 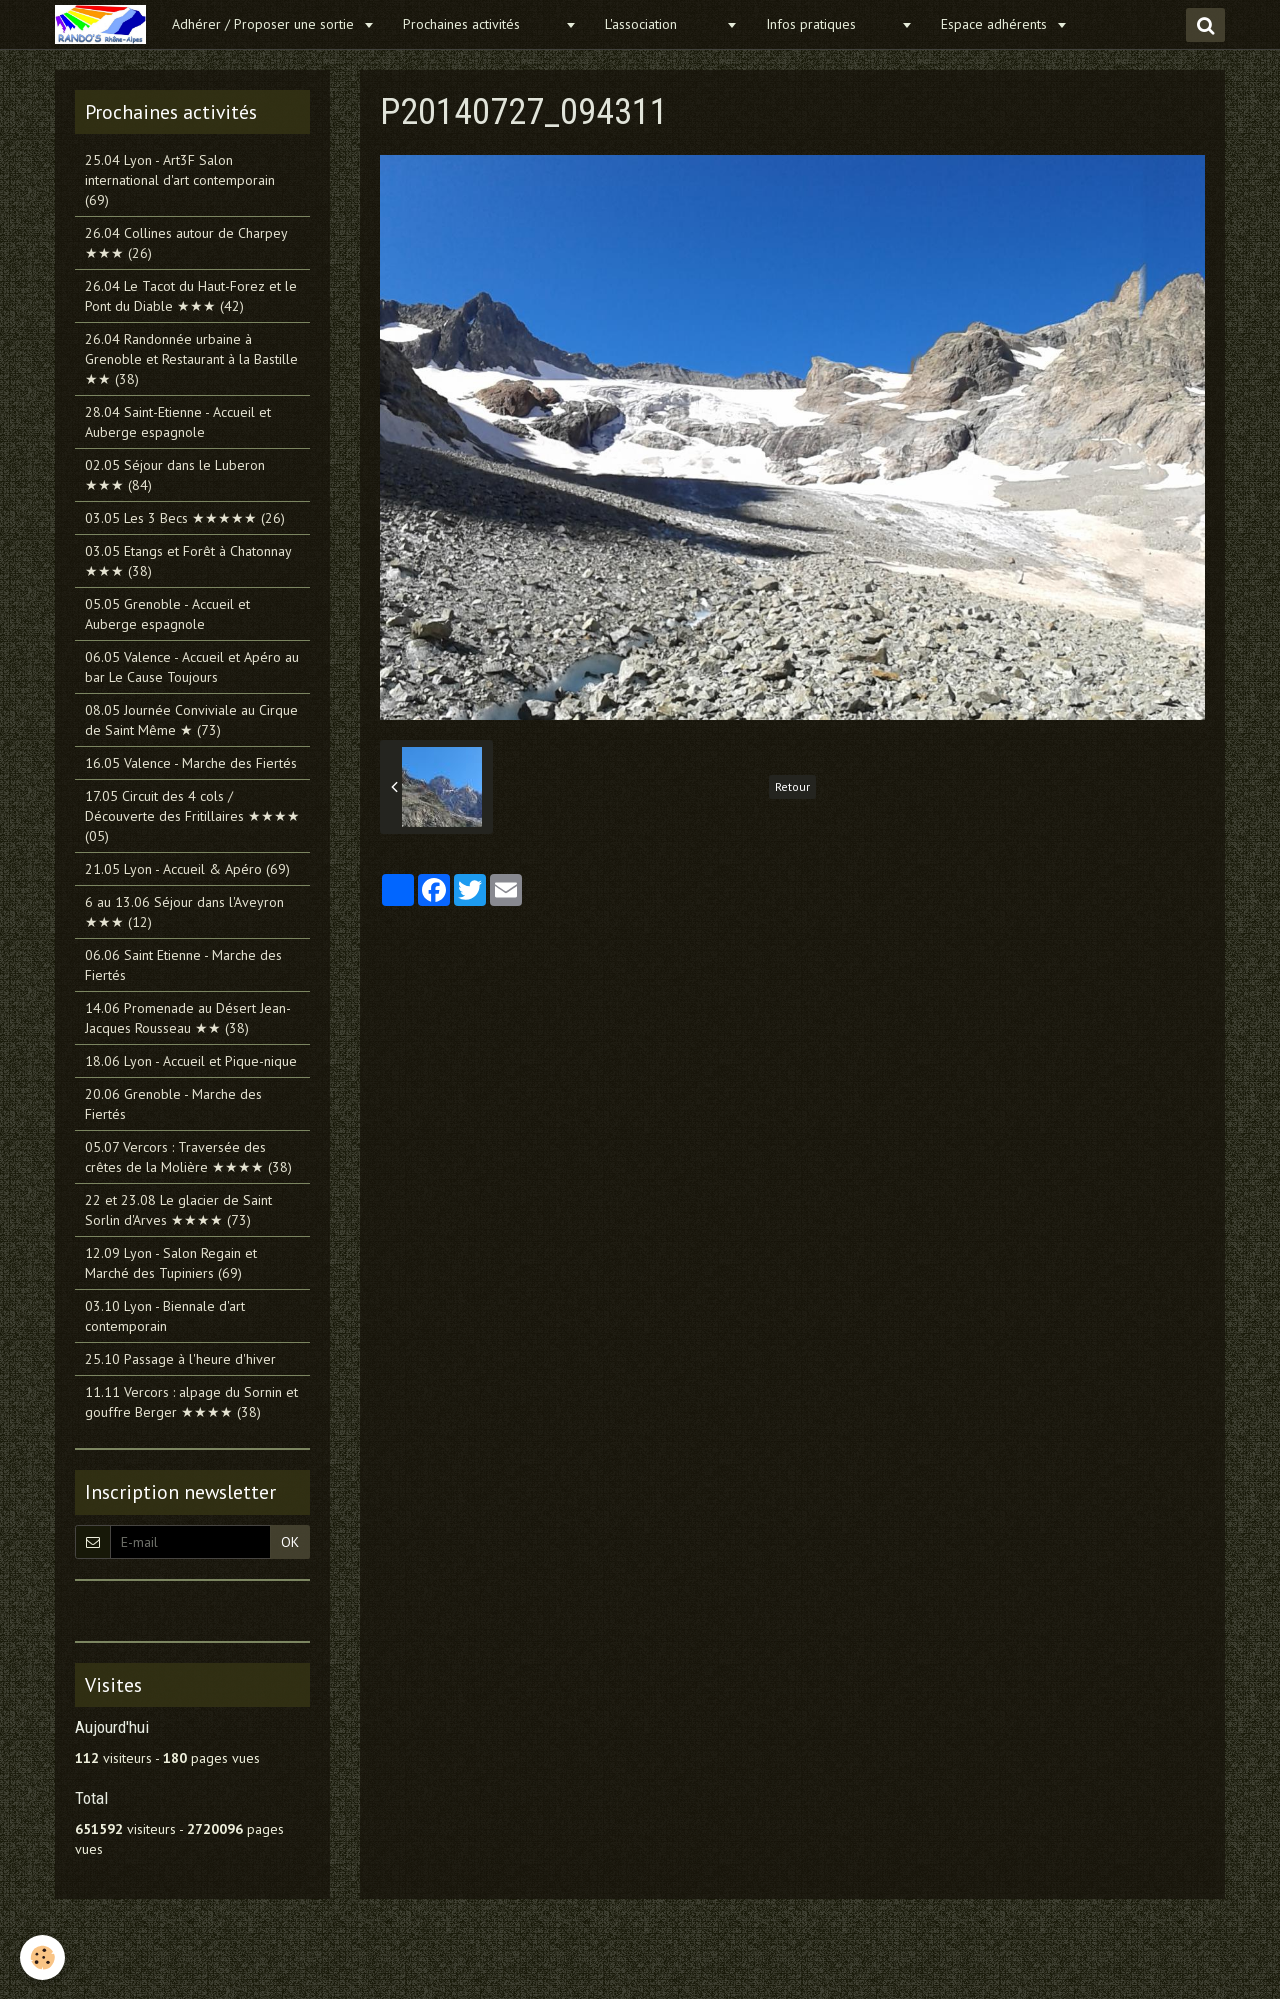 What do you see at coordinates (165, 1316) in the screenshot?
I see `03.10 Lyon - Biennale d'art contemporain` at bounding box center [165, 1316].